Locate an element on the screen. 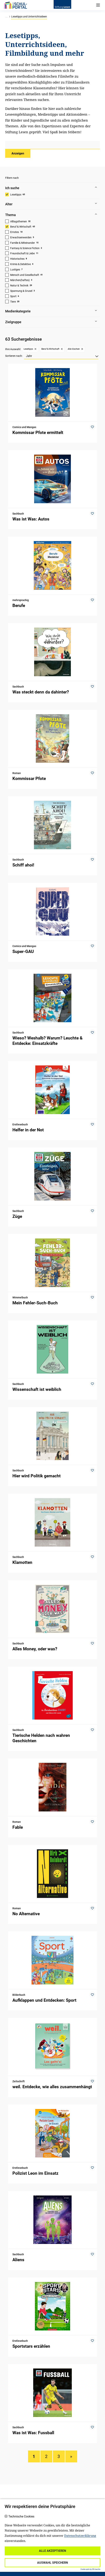 This screenshot has width=105, height=2576. Youtube is located at coordinates (14, 2541).